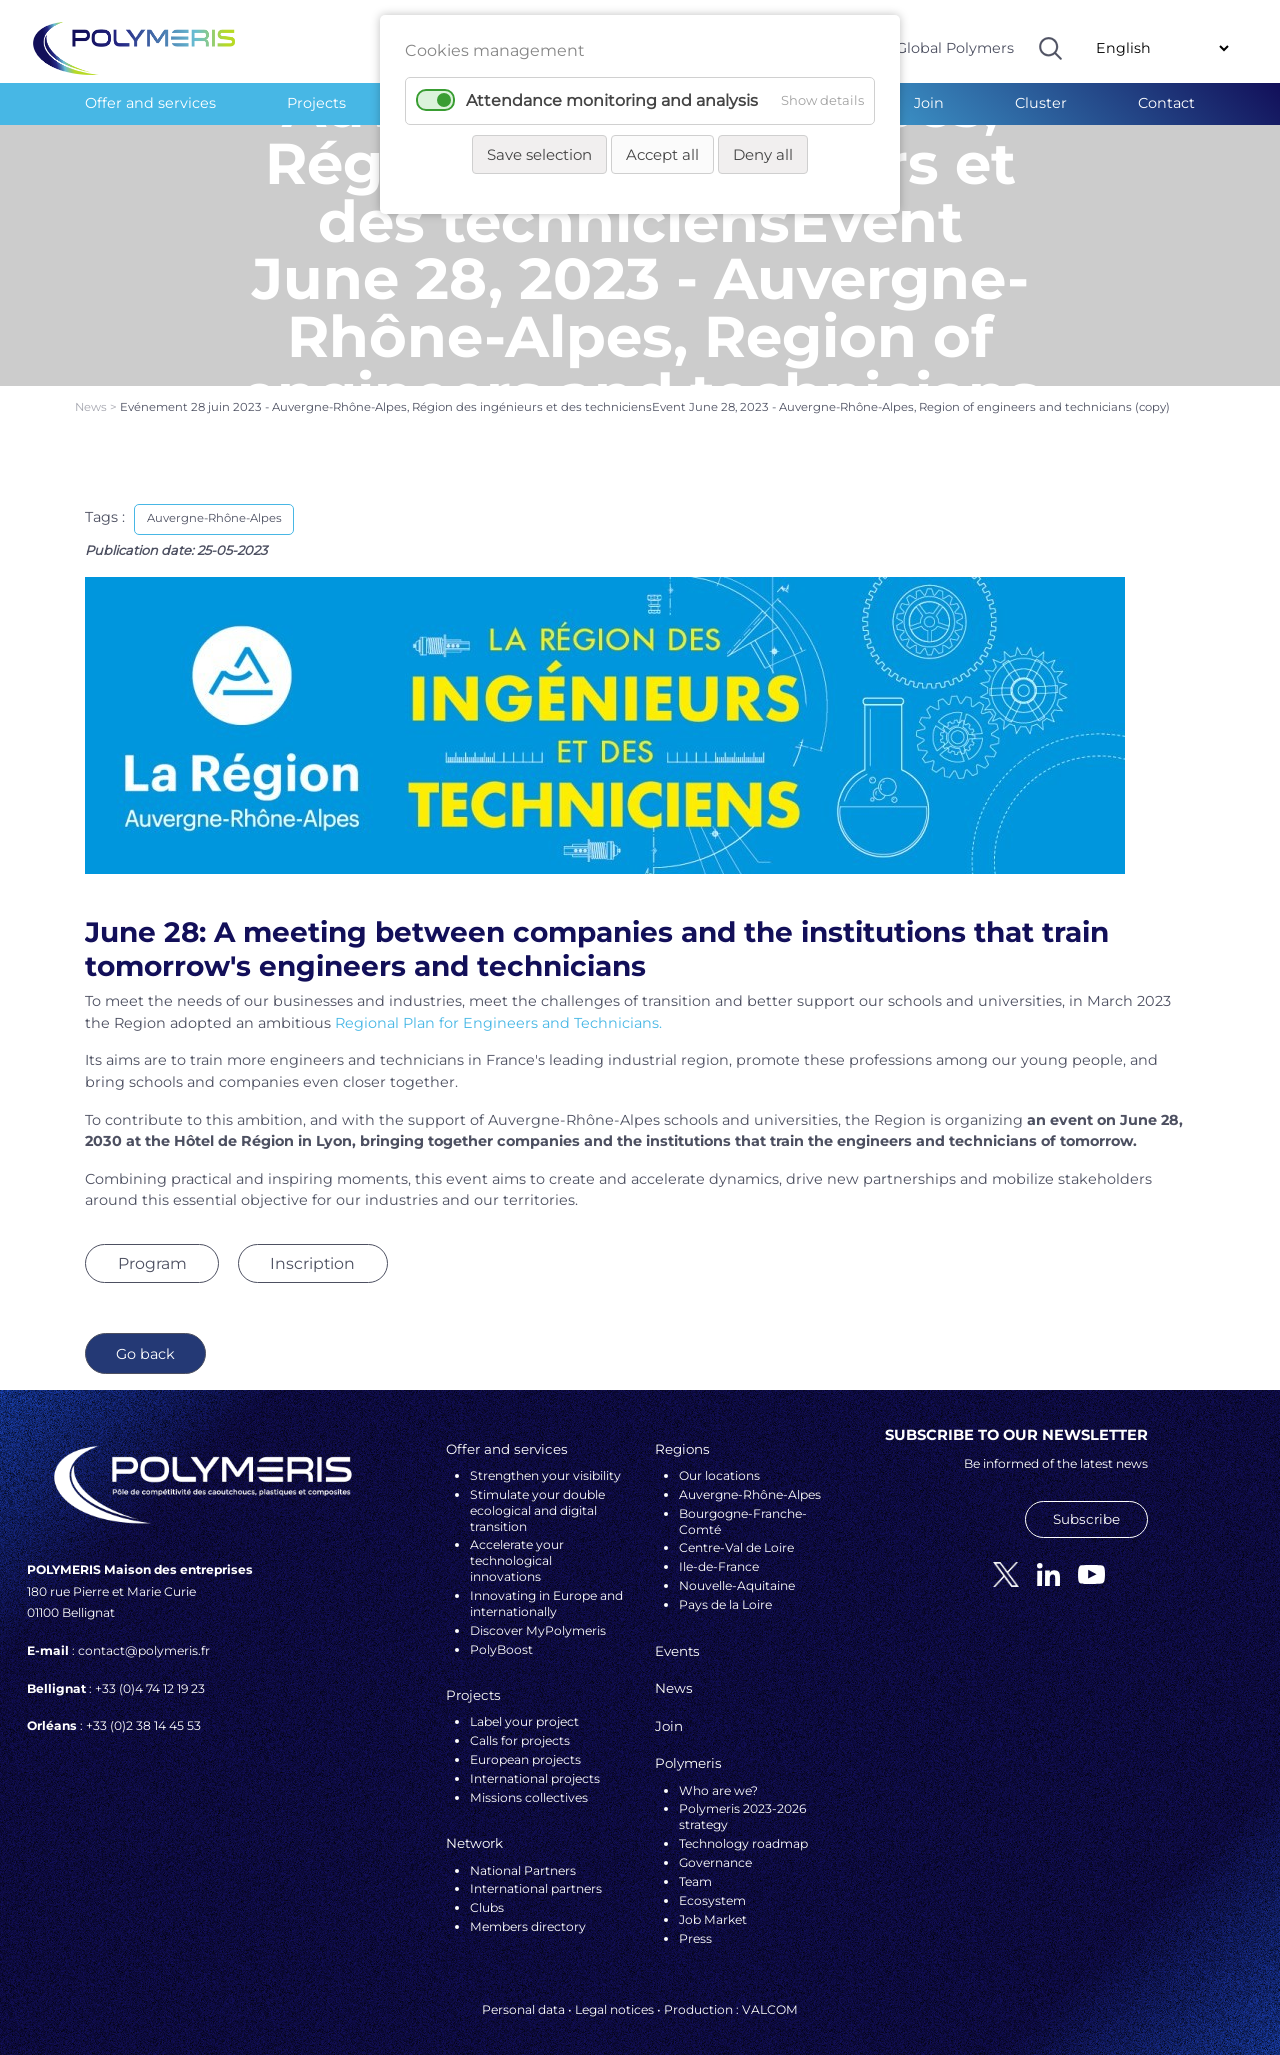 Image resolution: width=1280 pixels, height=2055 pixels. Describe the element at coordinates (539, 154) in the screenshot. I see `Save selection` at that location.